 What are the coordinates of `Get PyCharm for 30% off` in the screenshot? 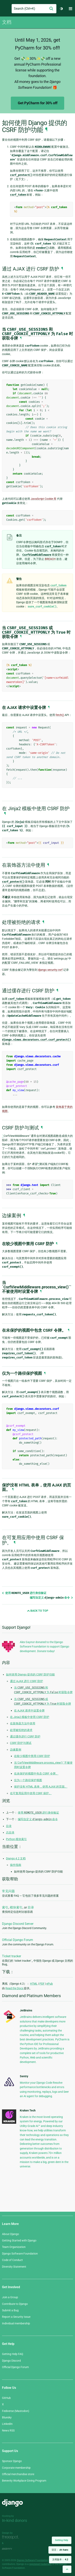 It's located at (37, 103).